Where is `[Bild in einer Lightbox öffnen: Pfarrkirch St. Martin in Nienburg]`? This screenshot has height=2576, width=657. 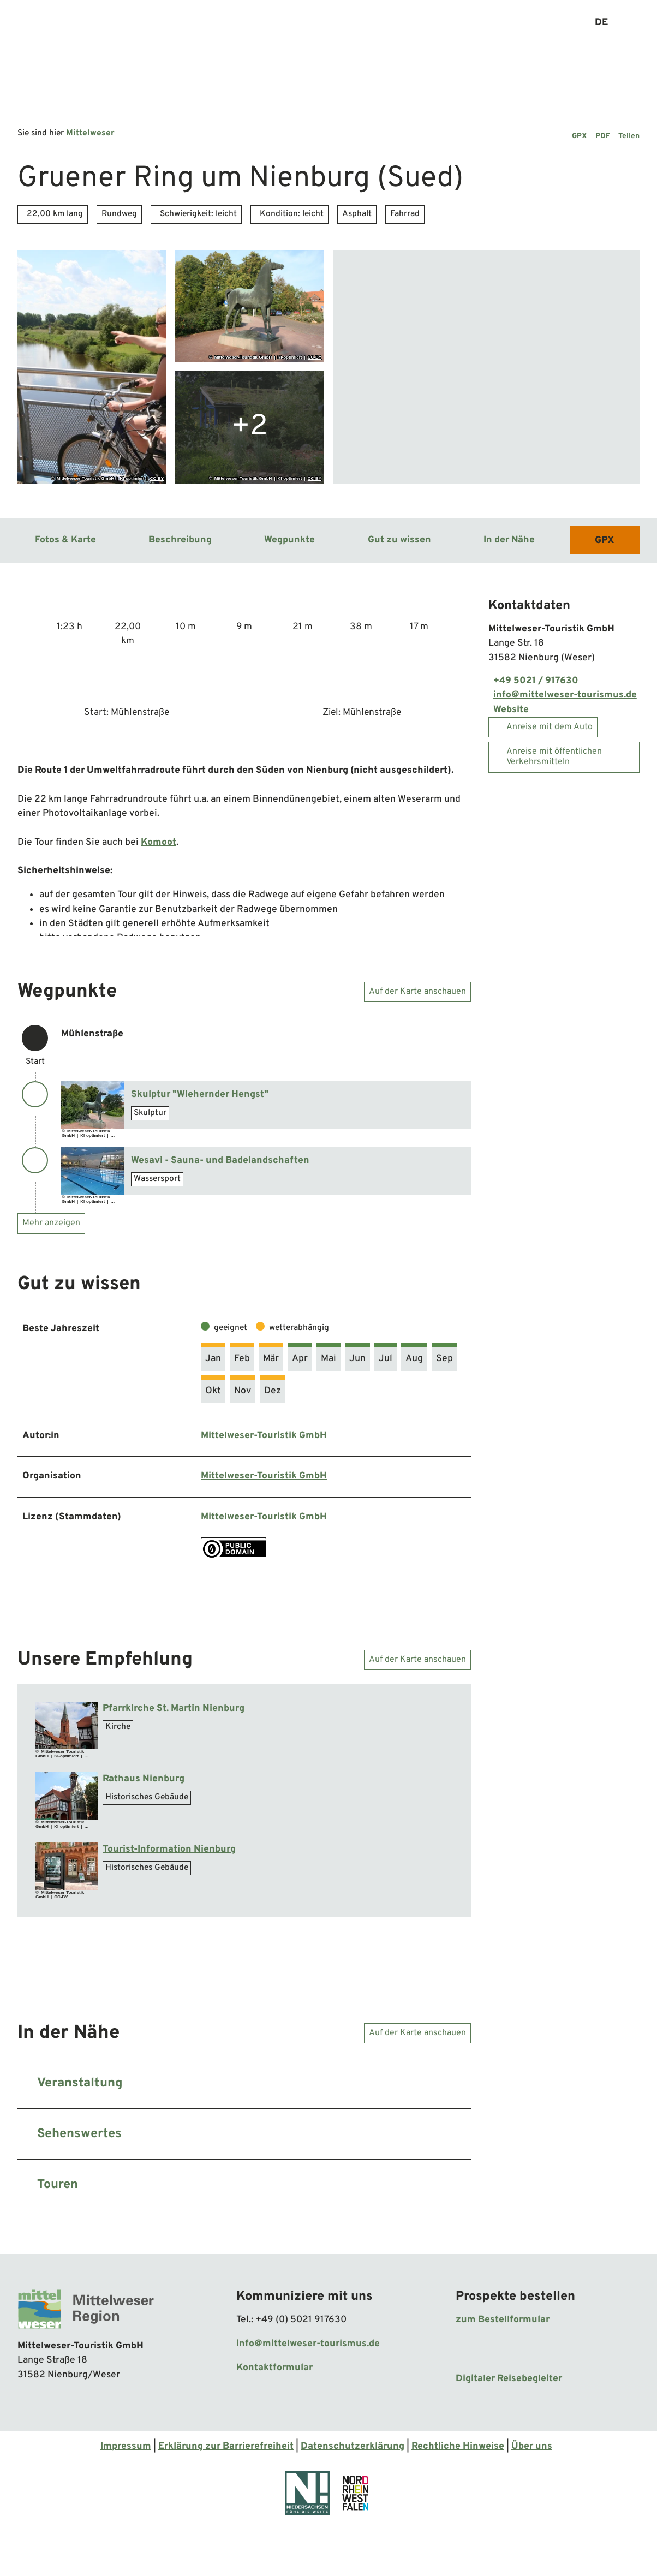
[Bild in einer Lightbox öffnen: Pfarrkirch St. Martin in Nienburg] is located at coordinates (66, 1725).